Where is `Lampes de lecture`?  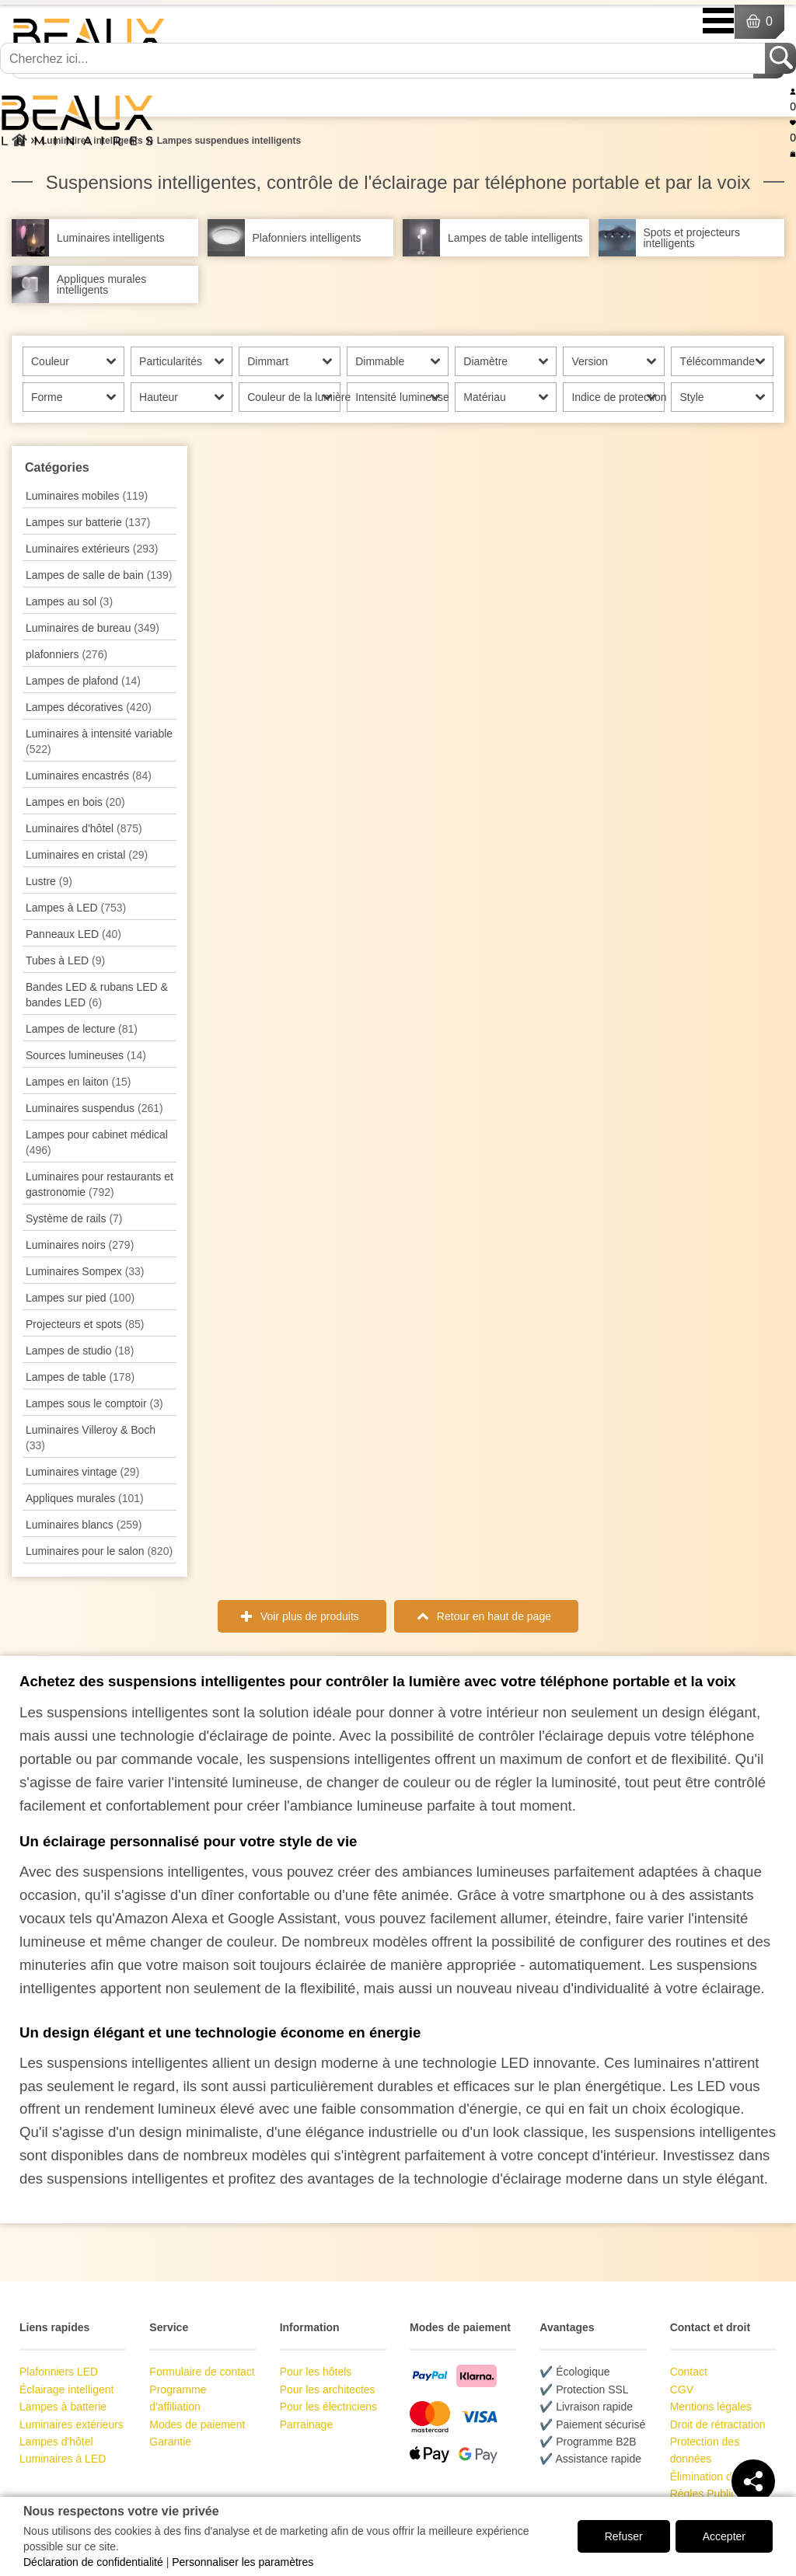 Lampes de lecture is located at coordinates (82, 1029).